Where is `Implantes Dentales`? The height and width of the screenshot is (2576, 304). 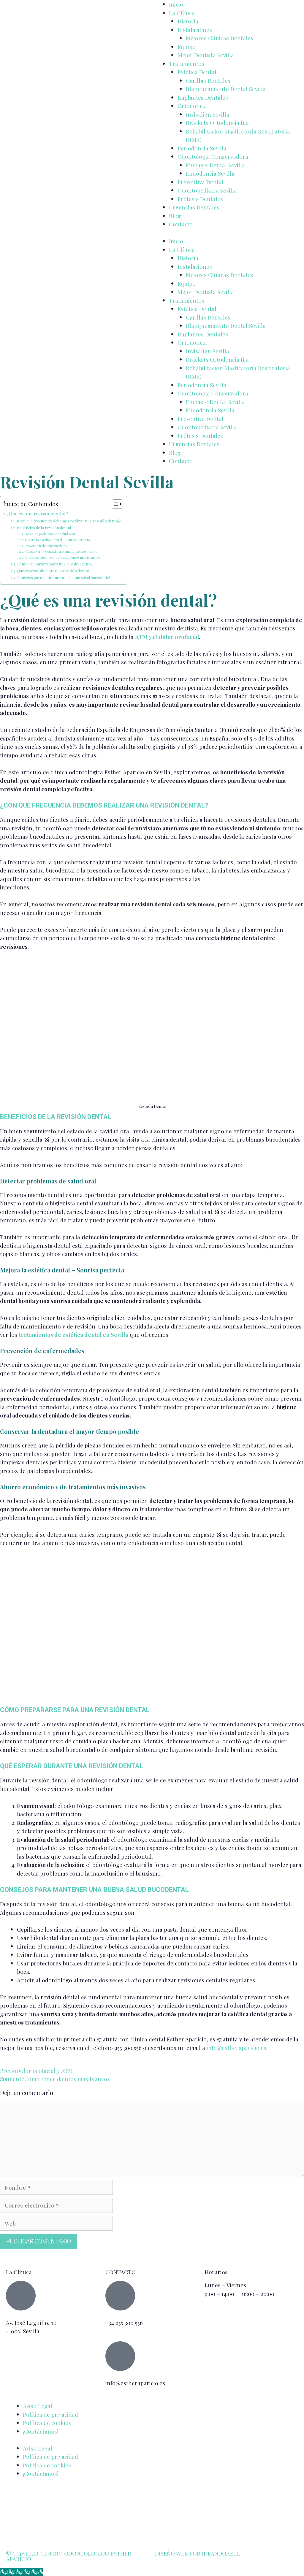 Implantes Dentales is located at coordinates (203, 97).